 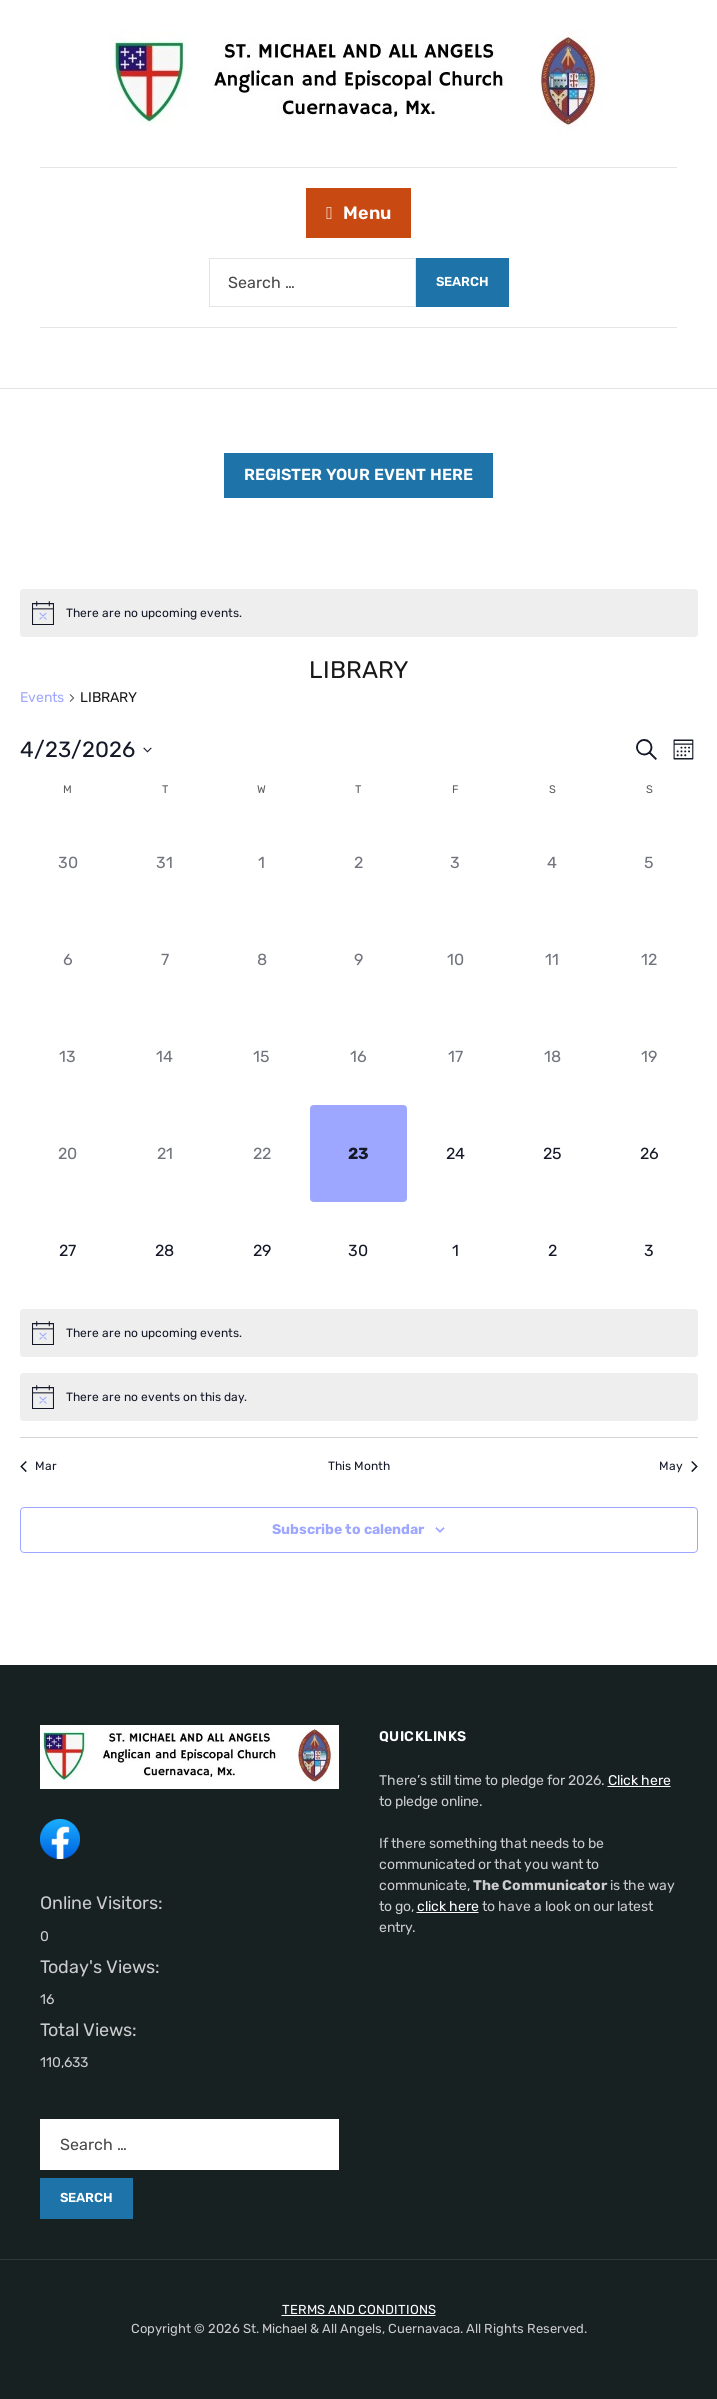 What do you see at coordinates (102, 1967) in the screenshot?
I see `Today's Views:` at bounding box center [102, 1967].